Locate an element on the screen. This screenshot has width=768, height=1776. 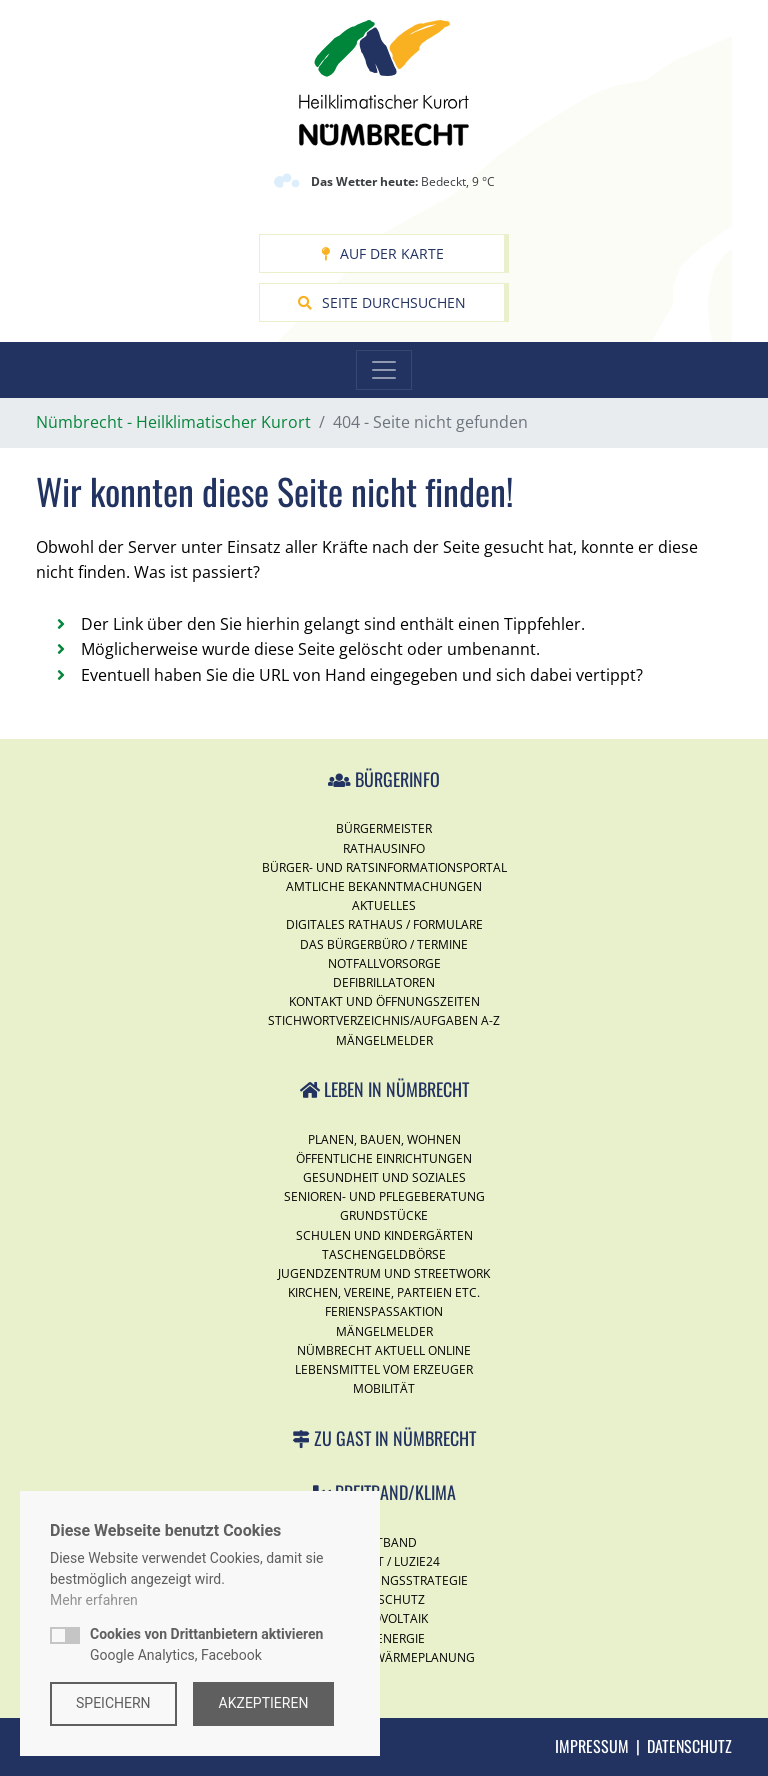
Notfallvorsorge is located at coordinates (384, 963).